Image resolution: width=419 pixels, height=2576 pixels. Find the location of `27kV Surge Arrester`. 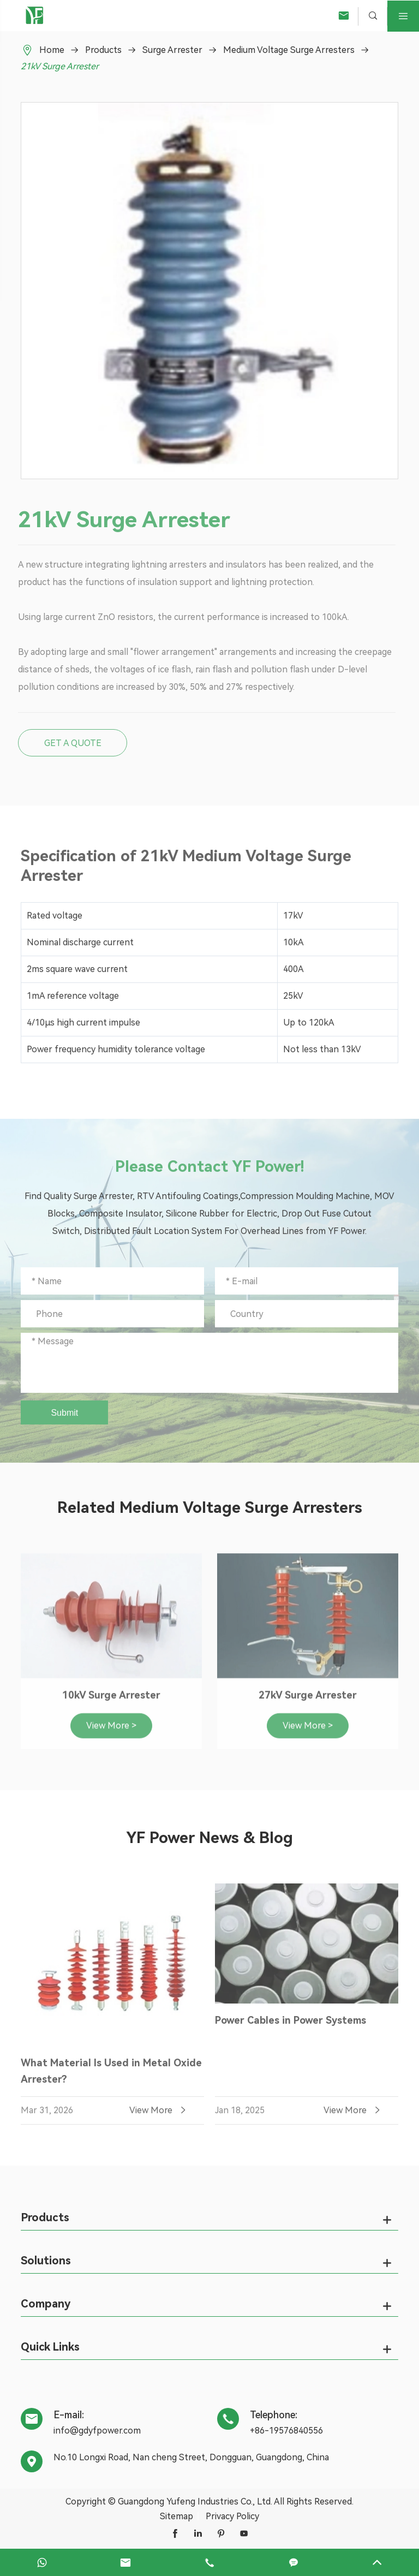

27kV Surge Arrester is located at coordinates (308, 1701).